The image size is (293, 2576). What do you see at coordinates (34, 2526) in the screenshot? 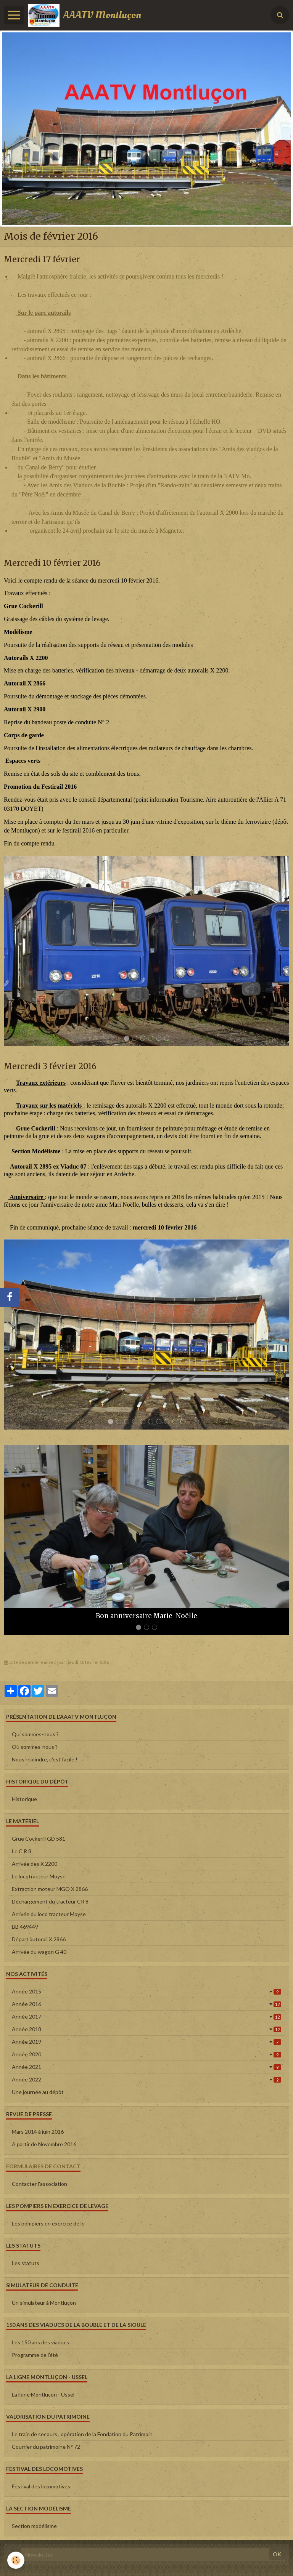
I see `Section modélisme` at bounding box center [34, 2526].